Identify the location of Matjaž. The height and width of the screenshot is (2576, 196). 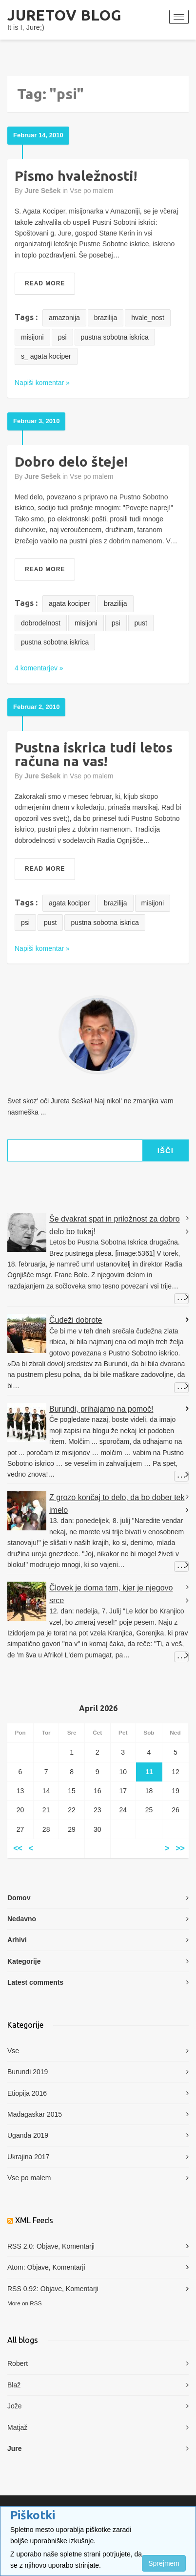
(17, 2427).